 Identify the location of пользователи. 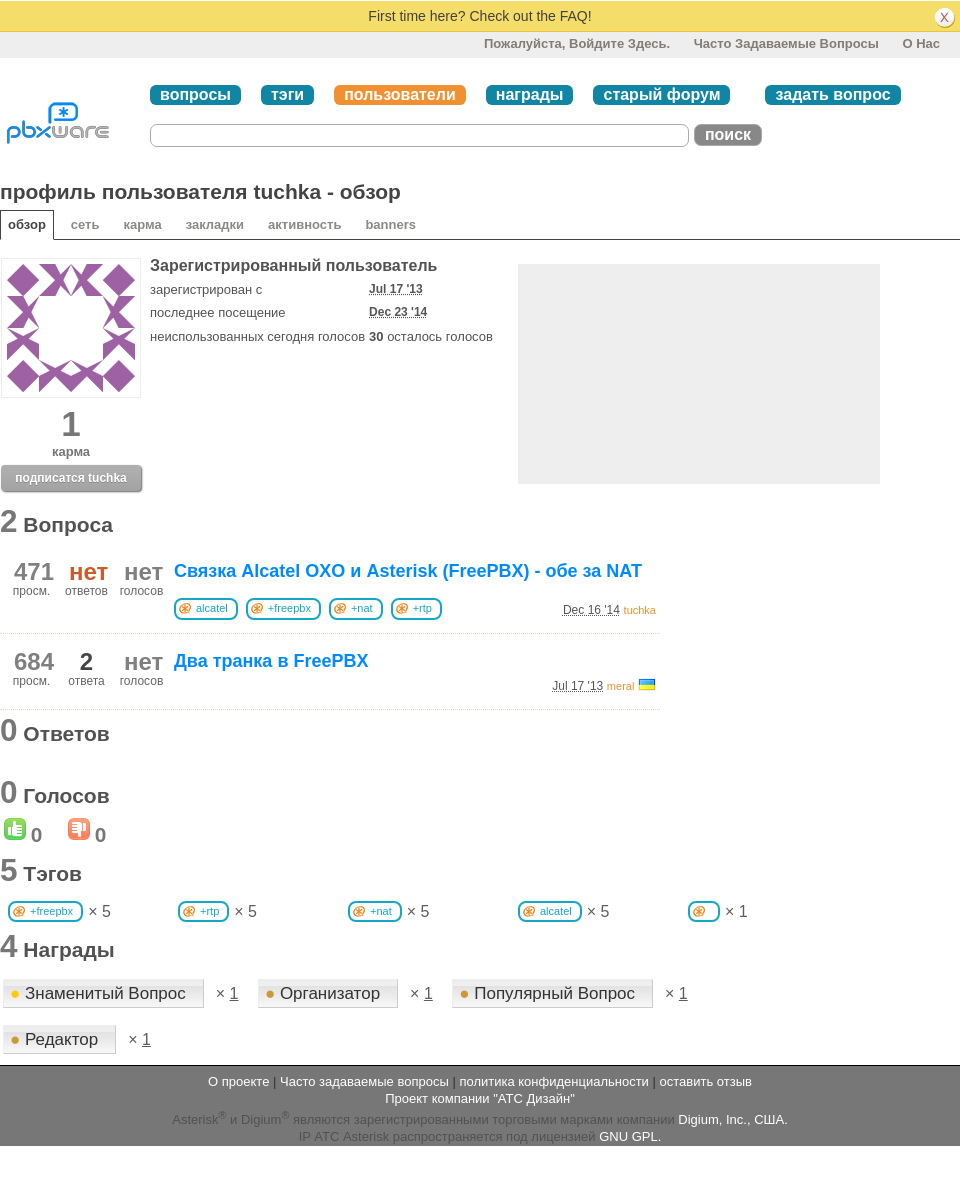
(400, 94).